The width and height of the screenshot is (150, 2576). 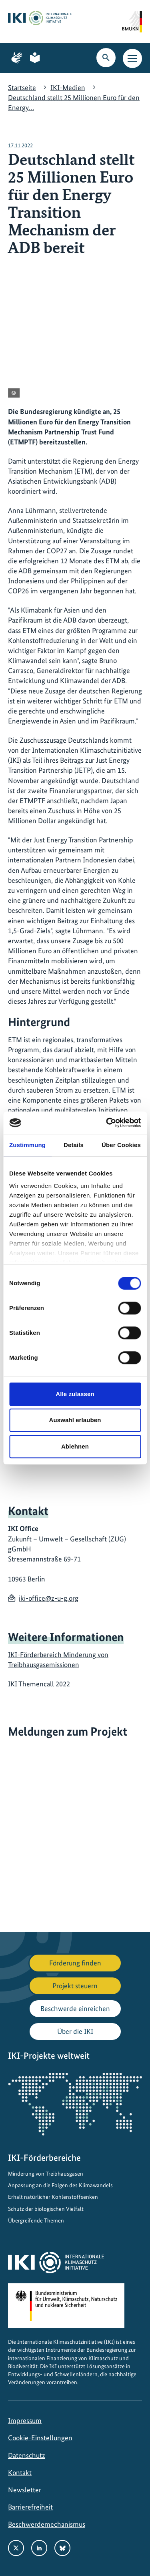 I want to click on IKI-Medien, so click(x=67, y=87).